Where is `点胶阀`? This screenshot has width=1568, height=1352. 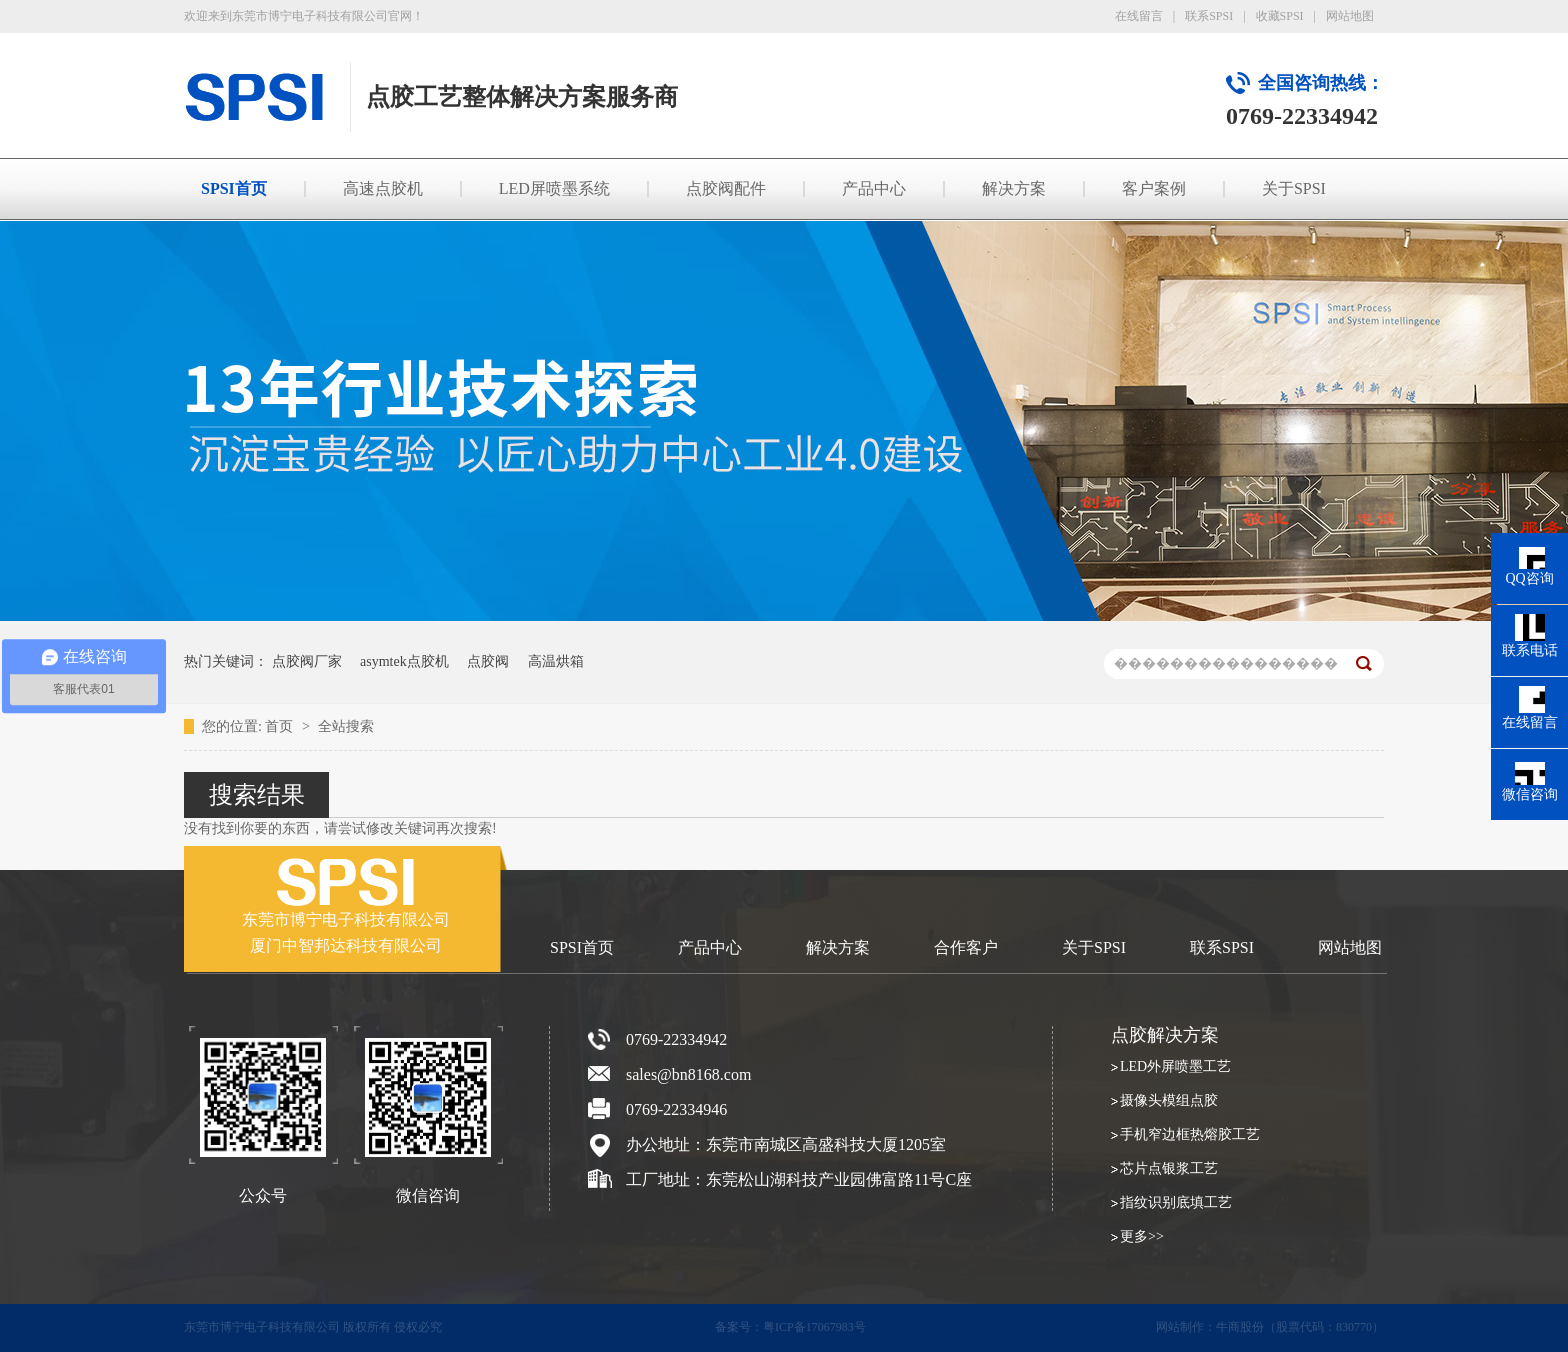
点胶阀 is located at coordinates (488, 661).